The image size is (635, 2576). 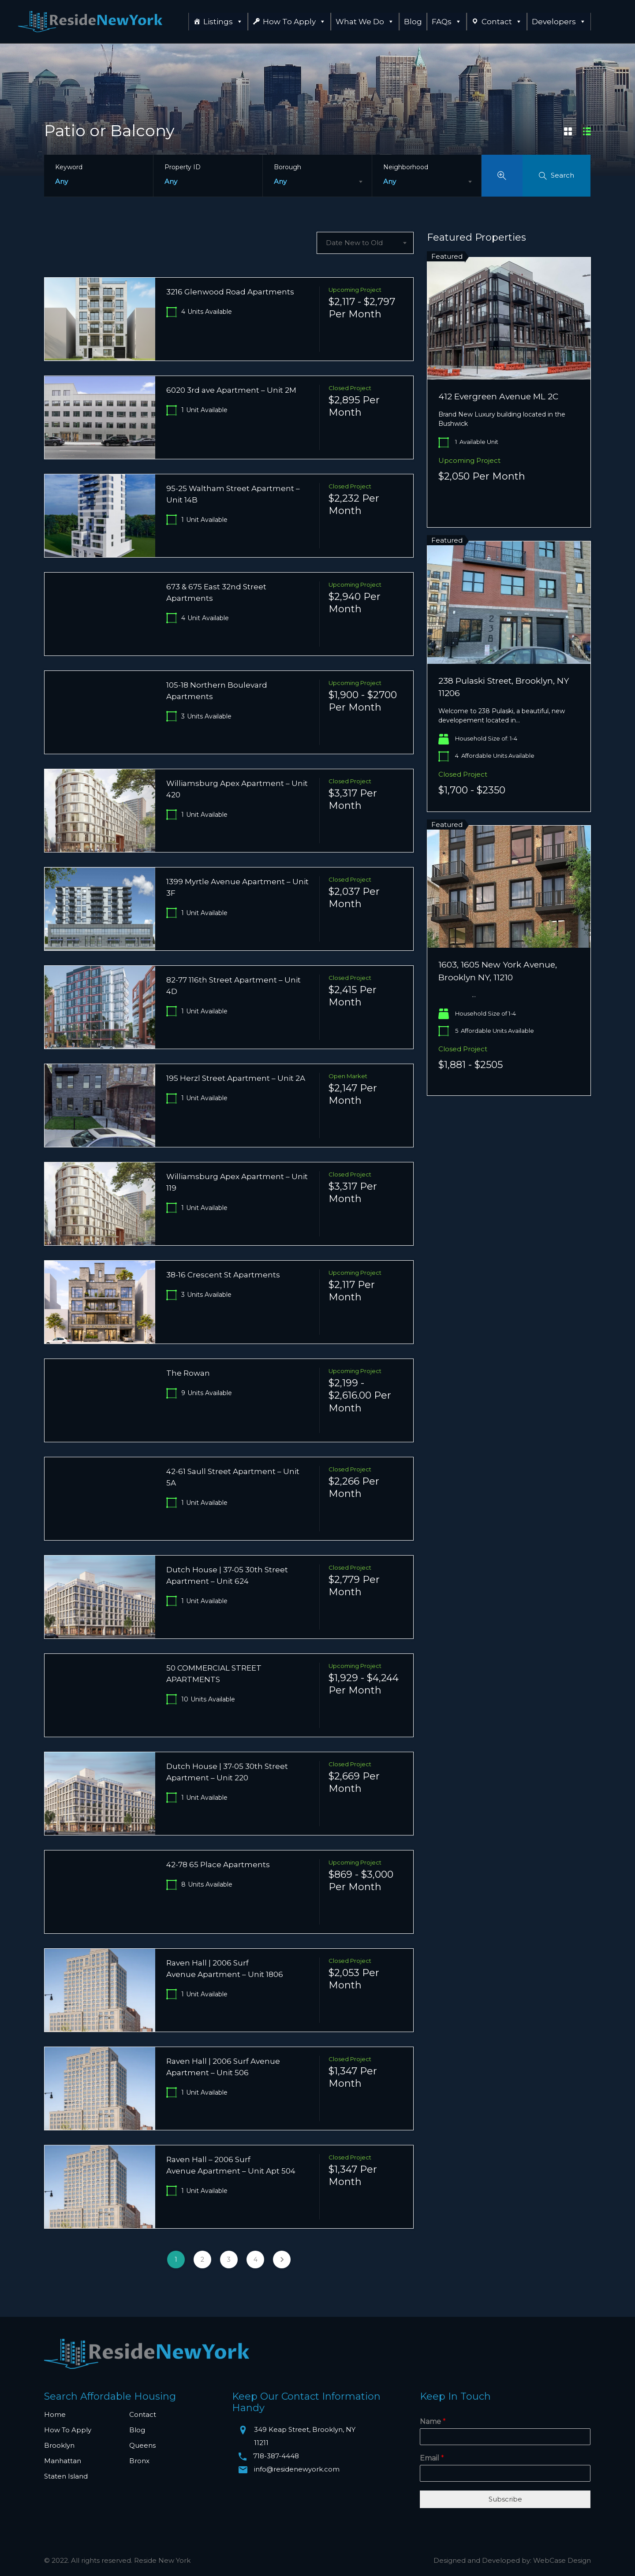 What do you see at coordinates (223, 1274) in the screenshot?
I see `38-16 Crescent St Apartments` at bounding box center [223, 1274].